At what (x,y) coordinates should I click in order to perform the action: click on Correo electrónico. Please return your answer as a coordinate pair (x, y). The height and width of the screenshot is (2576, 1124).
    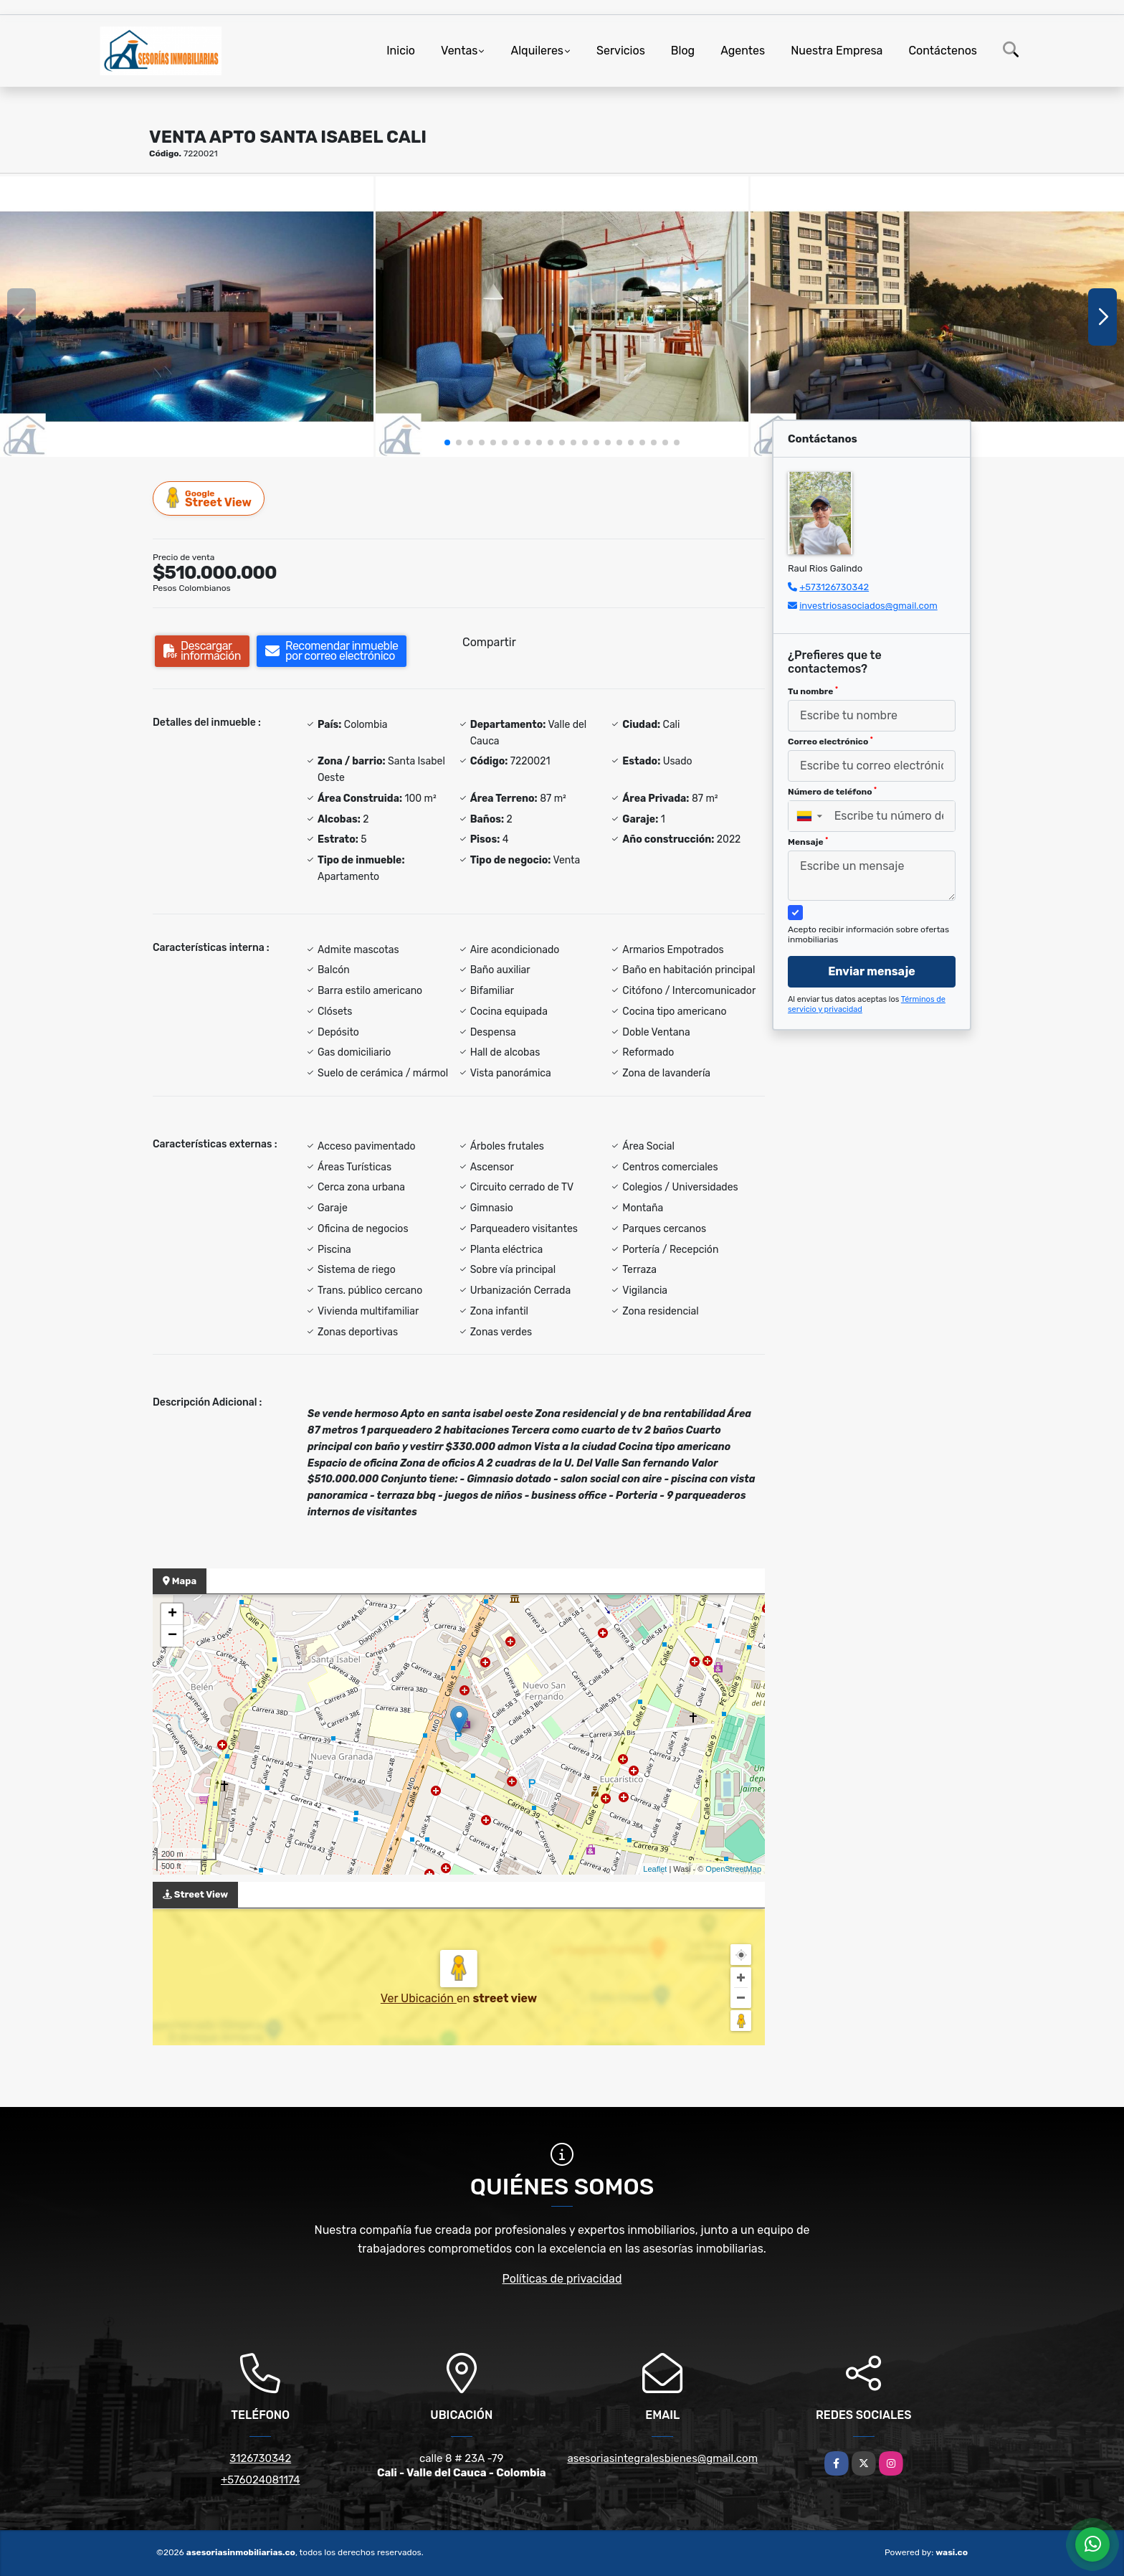
    Looking at the image, I should click on (830, 741).